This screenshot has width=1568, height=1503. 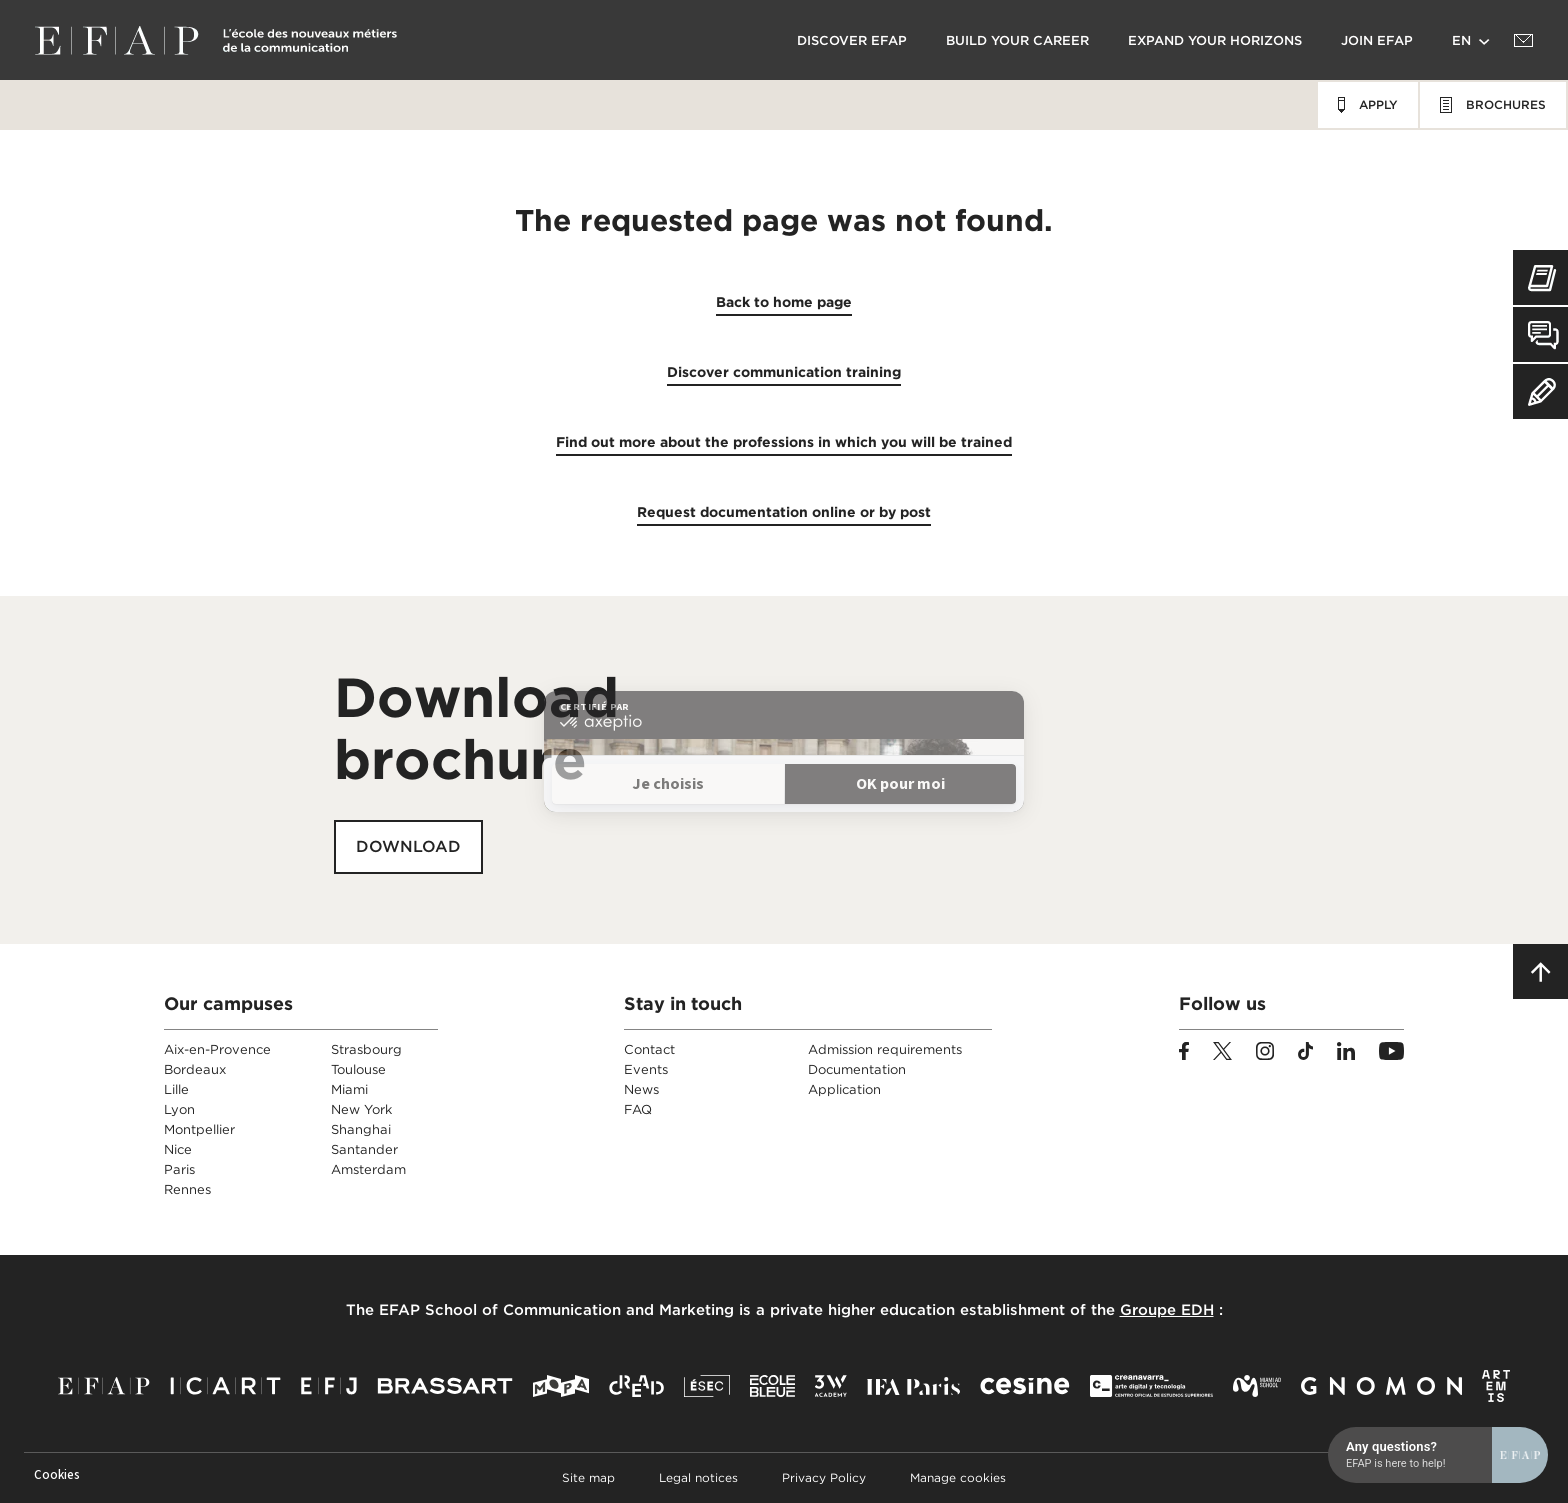 What do you see at coordinates (358, 1069) in the screenshot?
I see `Toulouse` at bounding box center [358, 1069].